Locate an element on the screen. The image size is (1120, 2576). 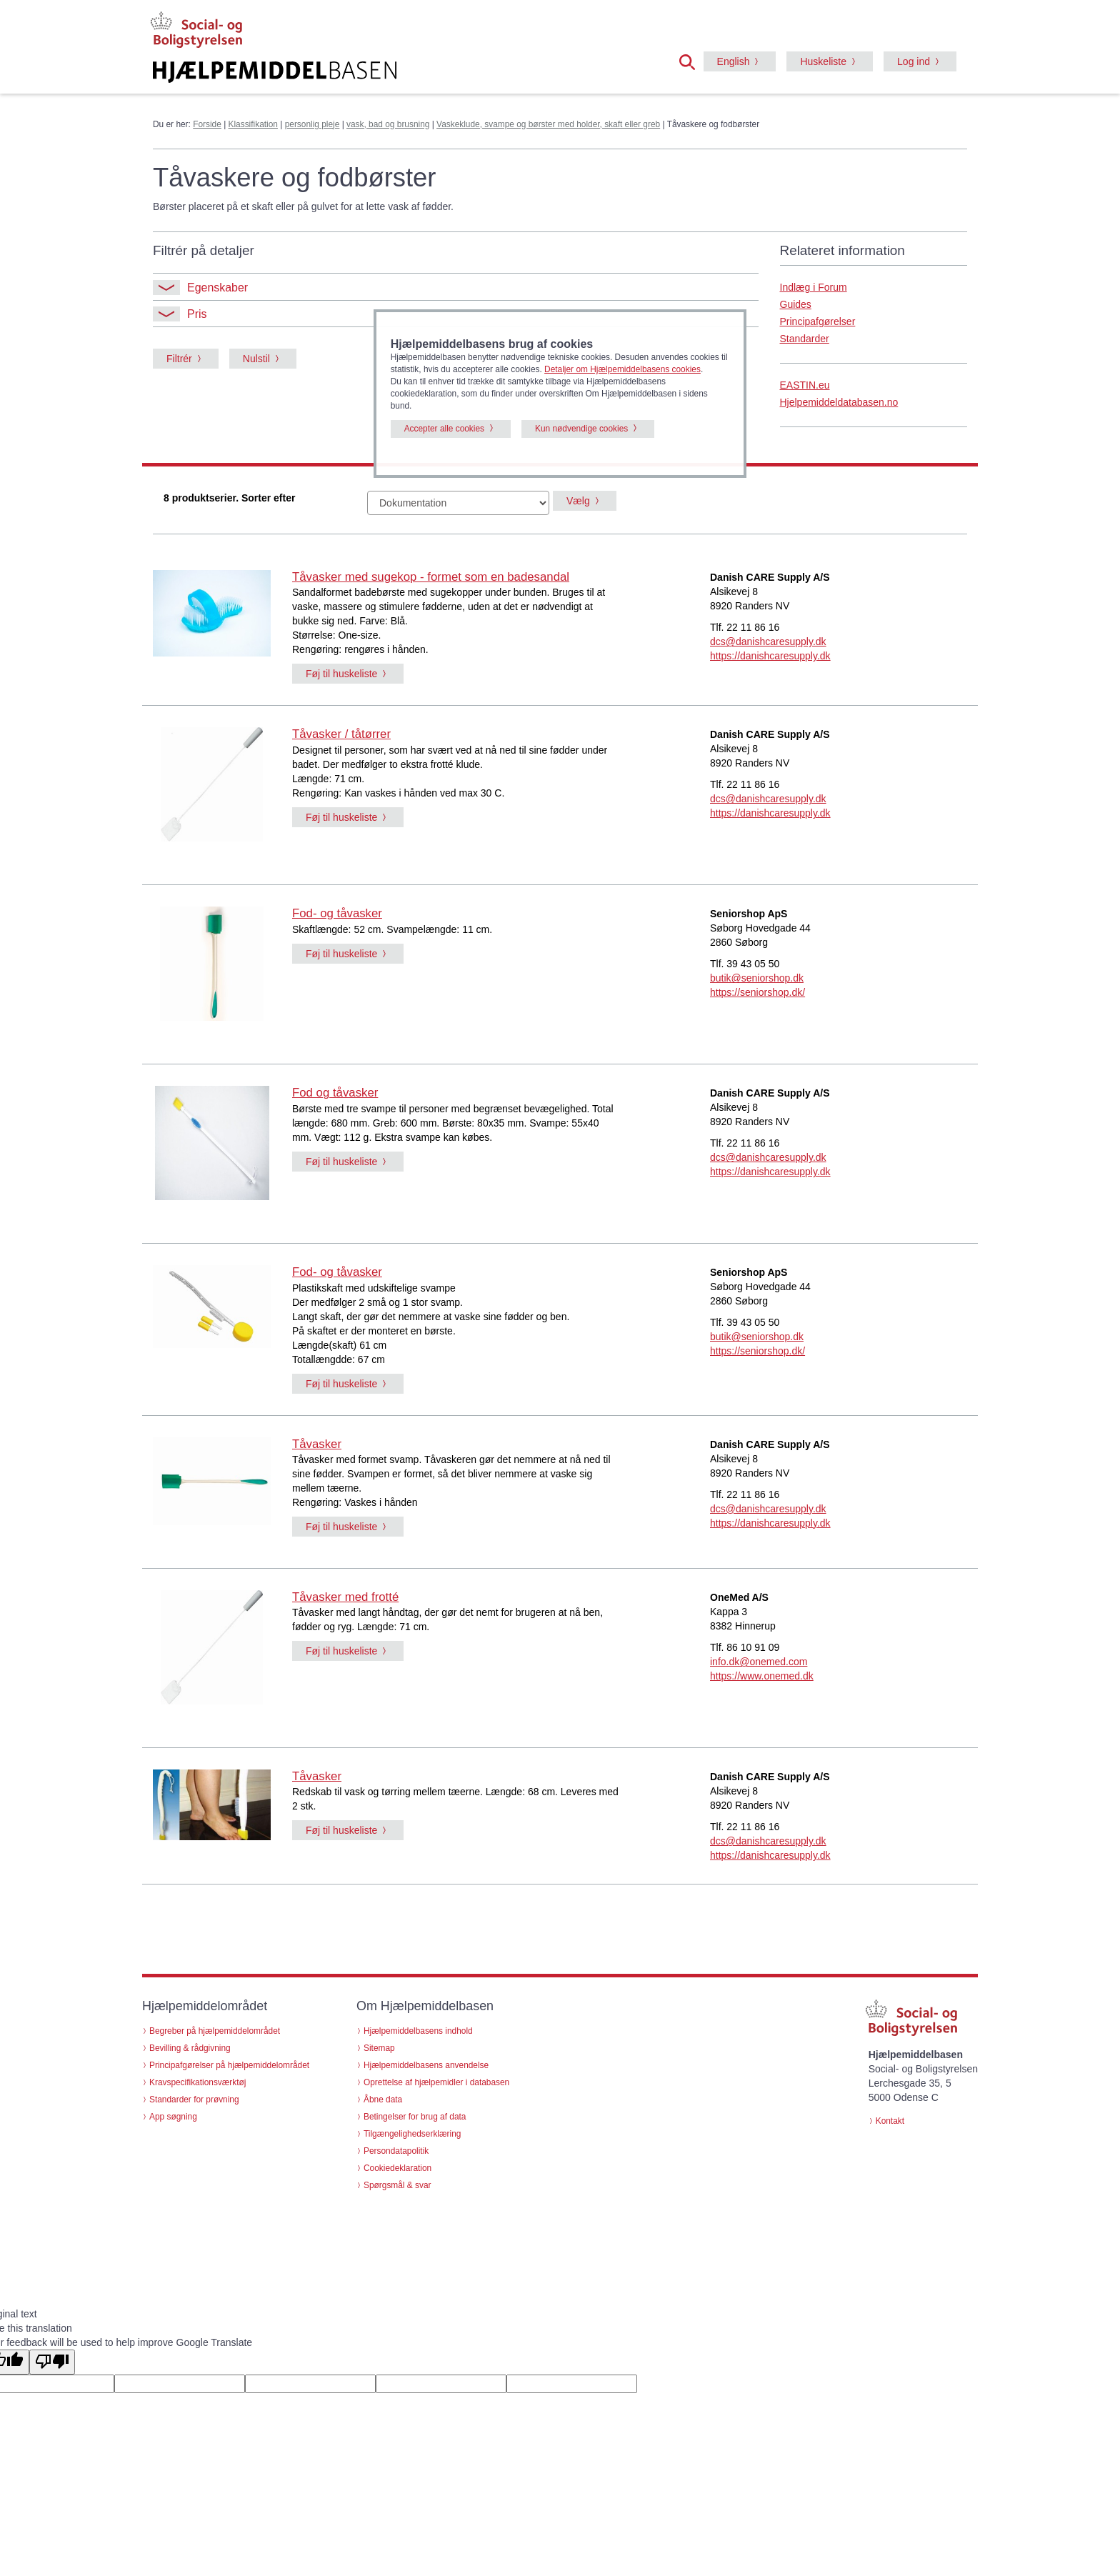
Føj til huskeliste is located at coordinates (341, 673).